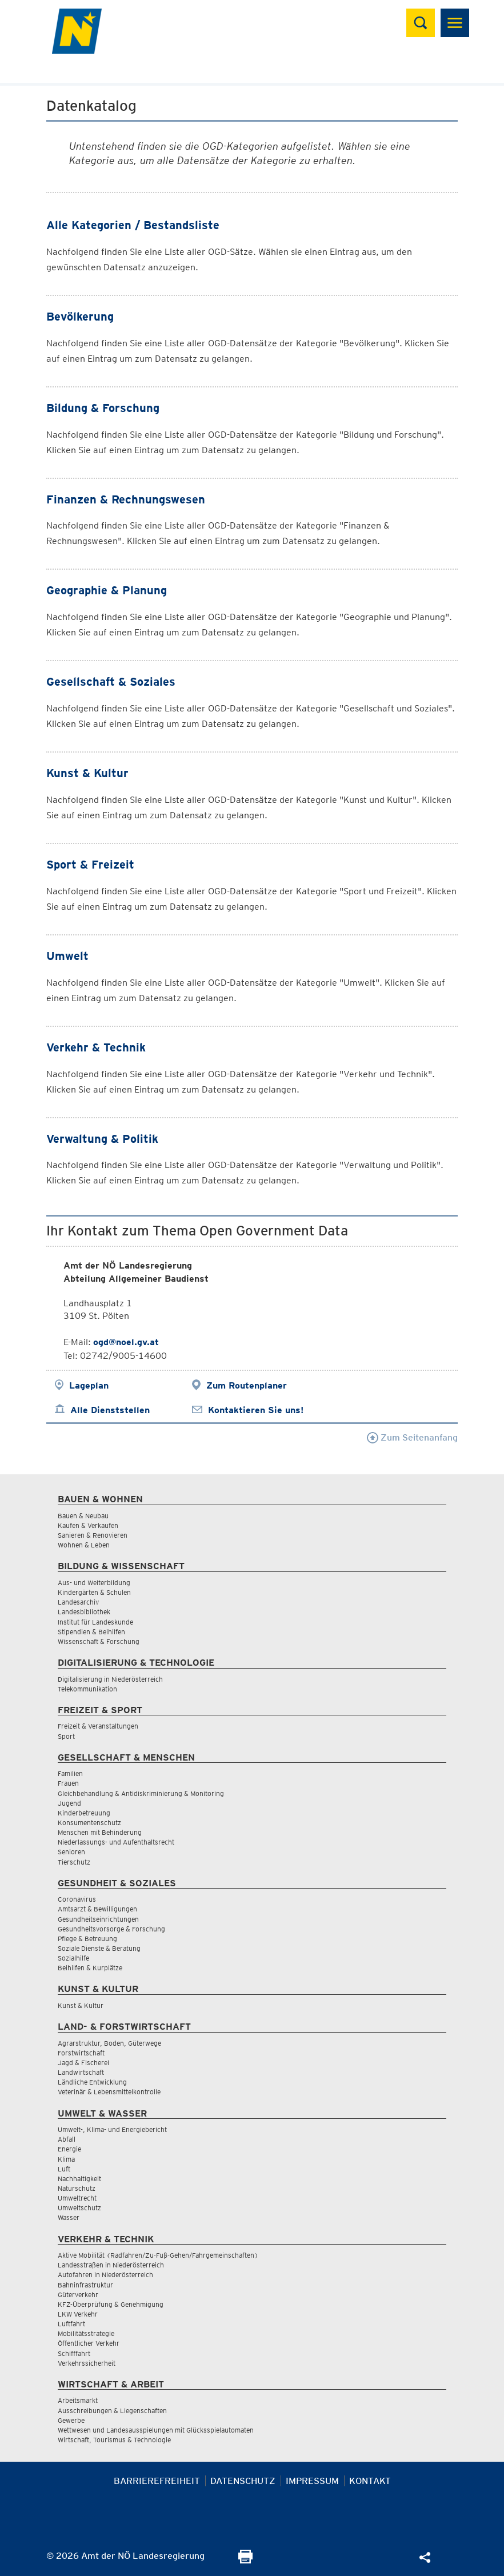 The height and width of the screenshot is (2576, 504). Describe the element at coordinates (116, 1842) in the screenshot. I see `Niederlassungs- und Aufenthaltsrecht` at that location.